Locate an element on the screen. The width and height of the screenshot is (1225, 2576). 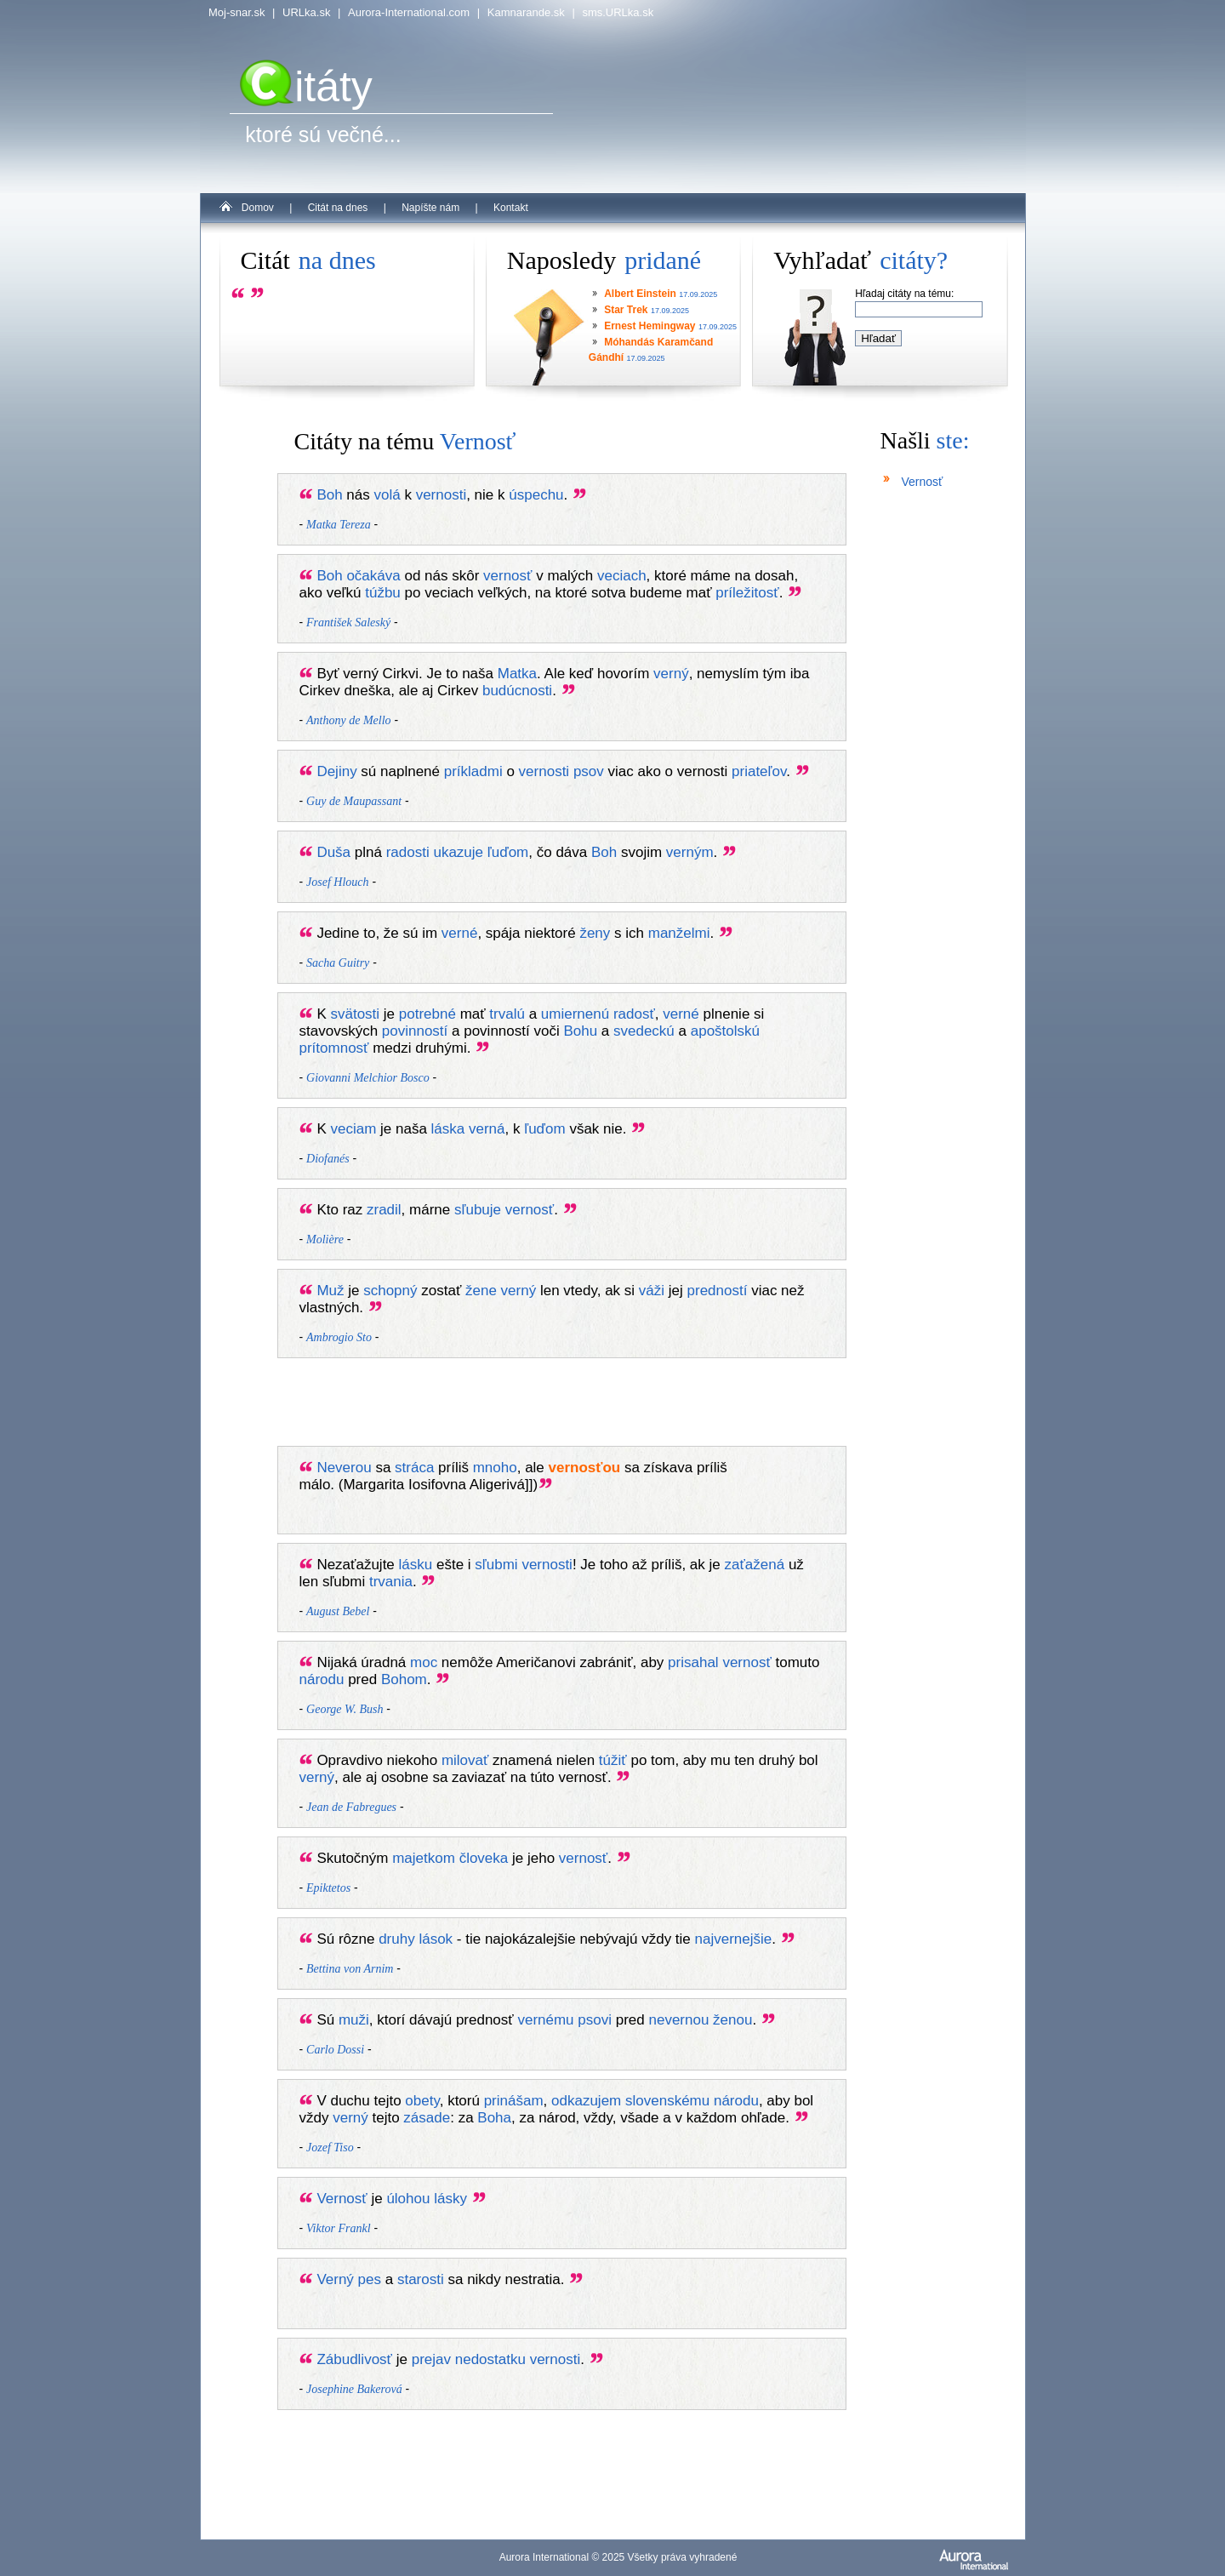
George W. Bush is located at coordinates (344, 1709).